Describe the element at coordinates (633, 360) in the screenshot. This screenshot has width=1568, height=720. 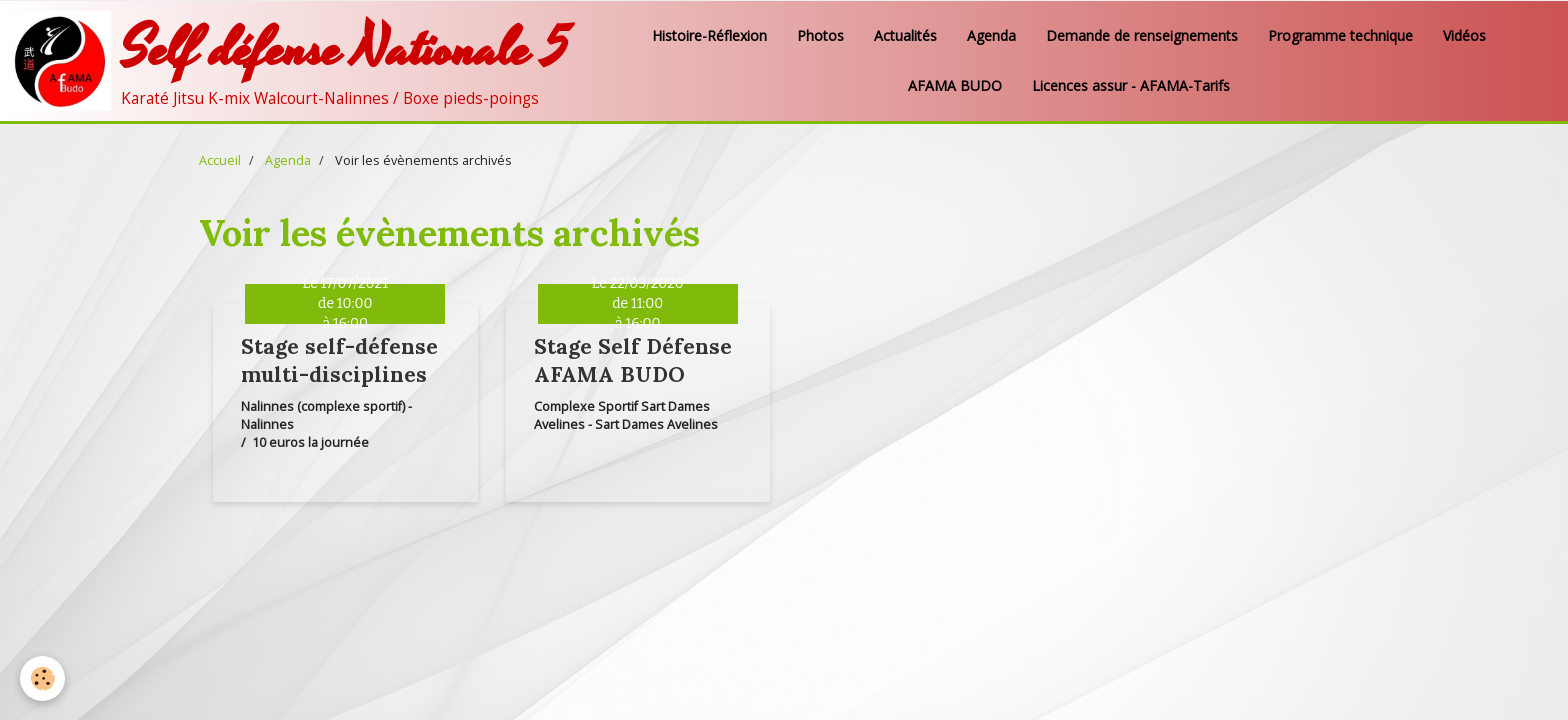
I see `Stage Self Défense AFAMA BUDO` at that location.